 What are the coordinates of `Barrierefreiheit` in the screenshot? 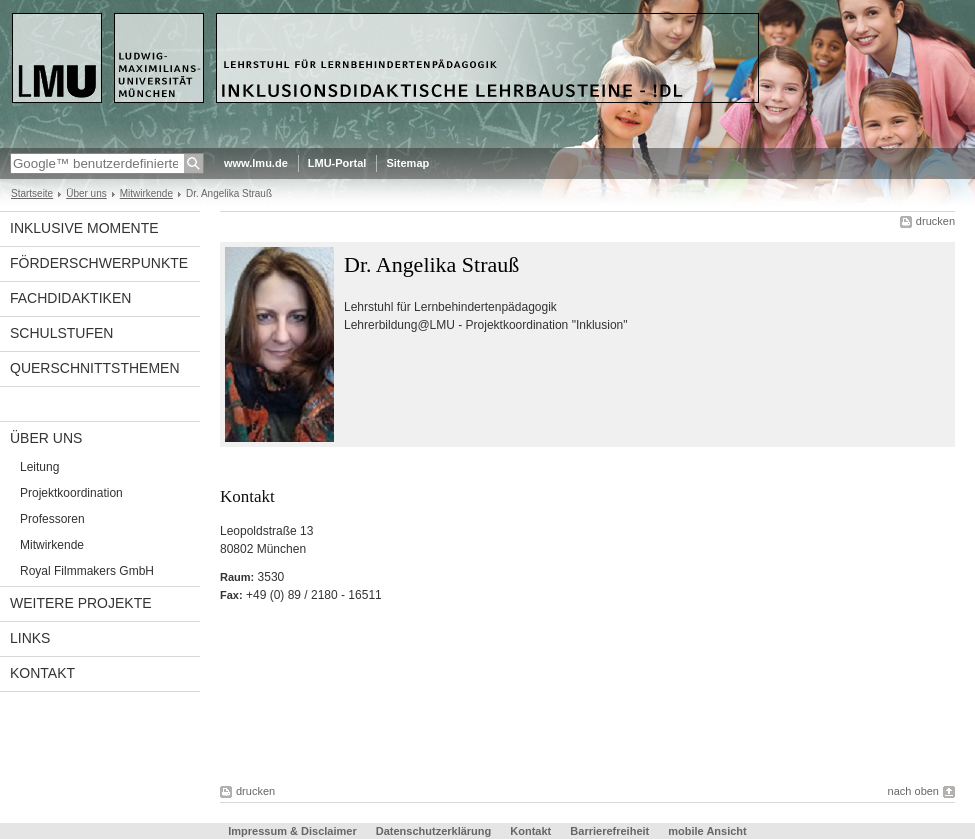 It's located at (611, 831).